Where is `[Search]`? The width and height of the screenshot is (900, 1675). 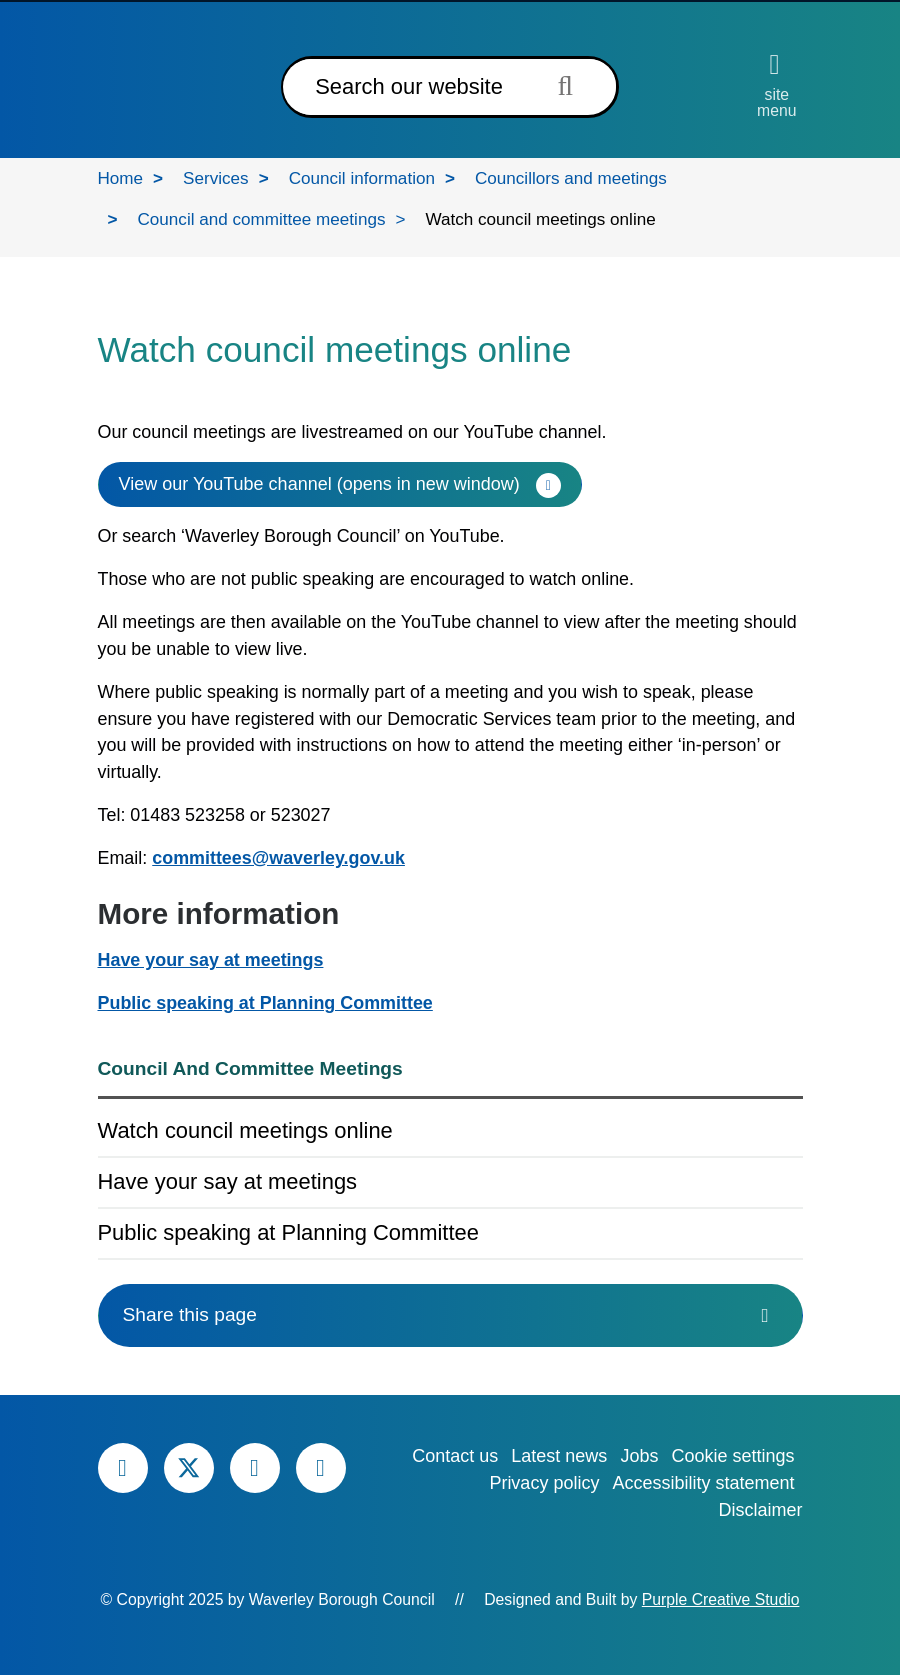 [Search] is located at coordinates (405, 87).